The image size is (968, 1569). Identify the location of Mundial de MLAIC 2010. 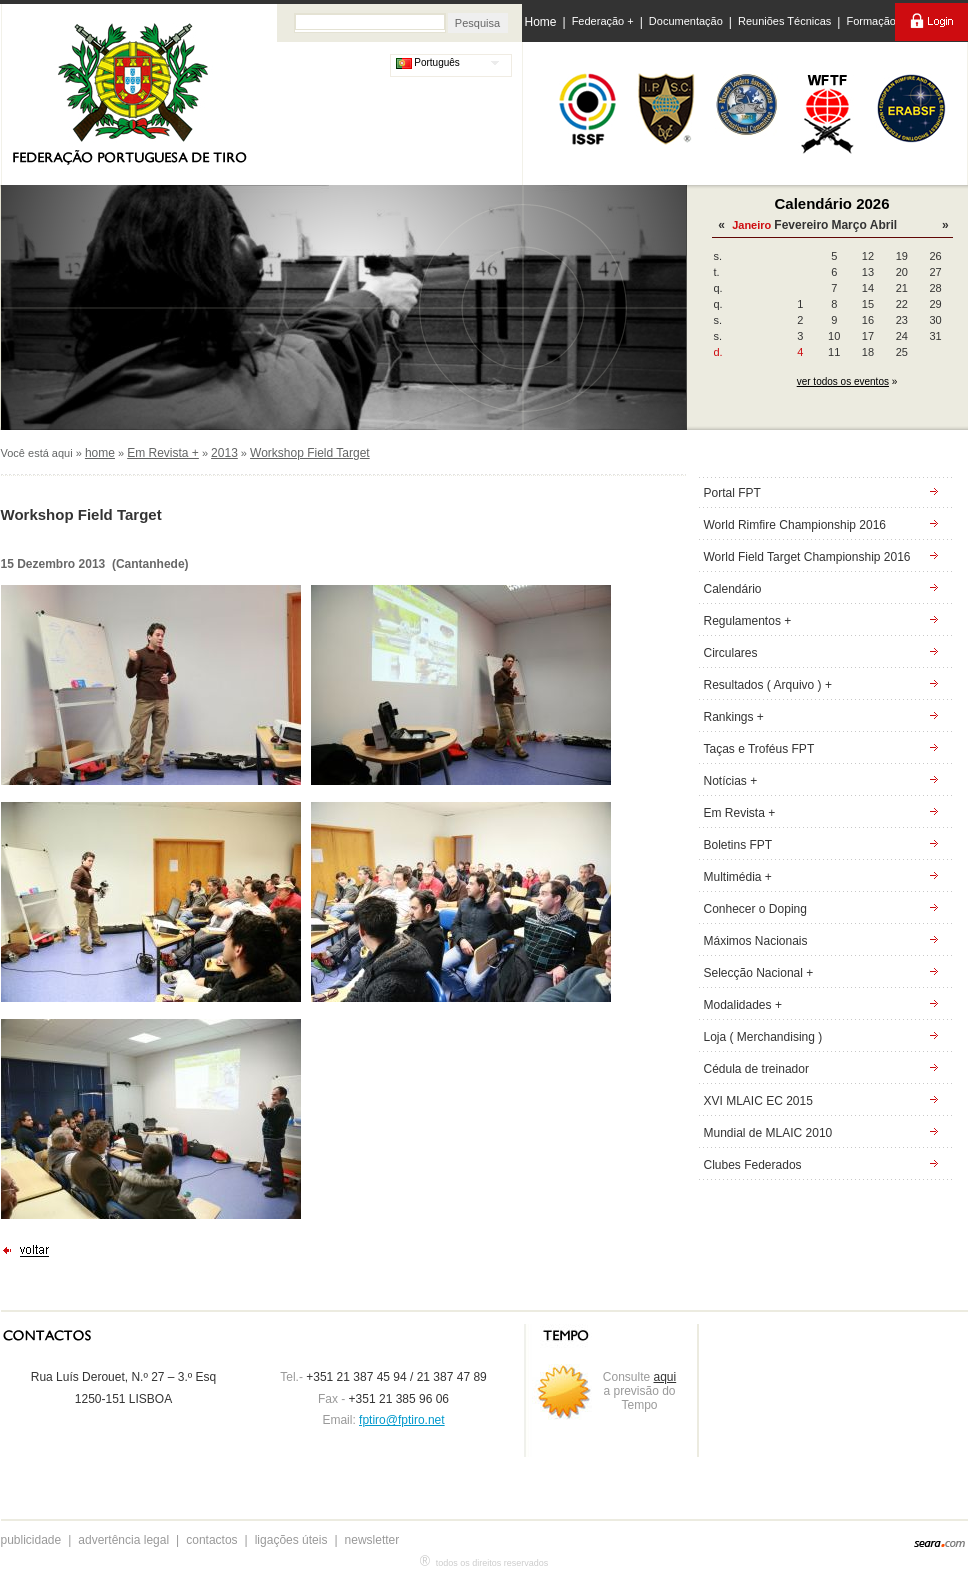
(768, 1133).